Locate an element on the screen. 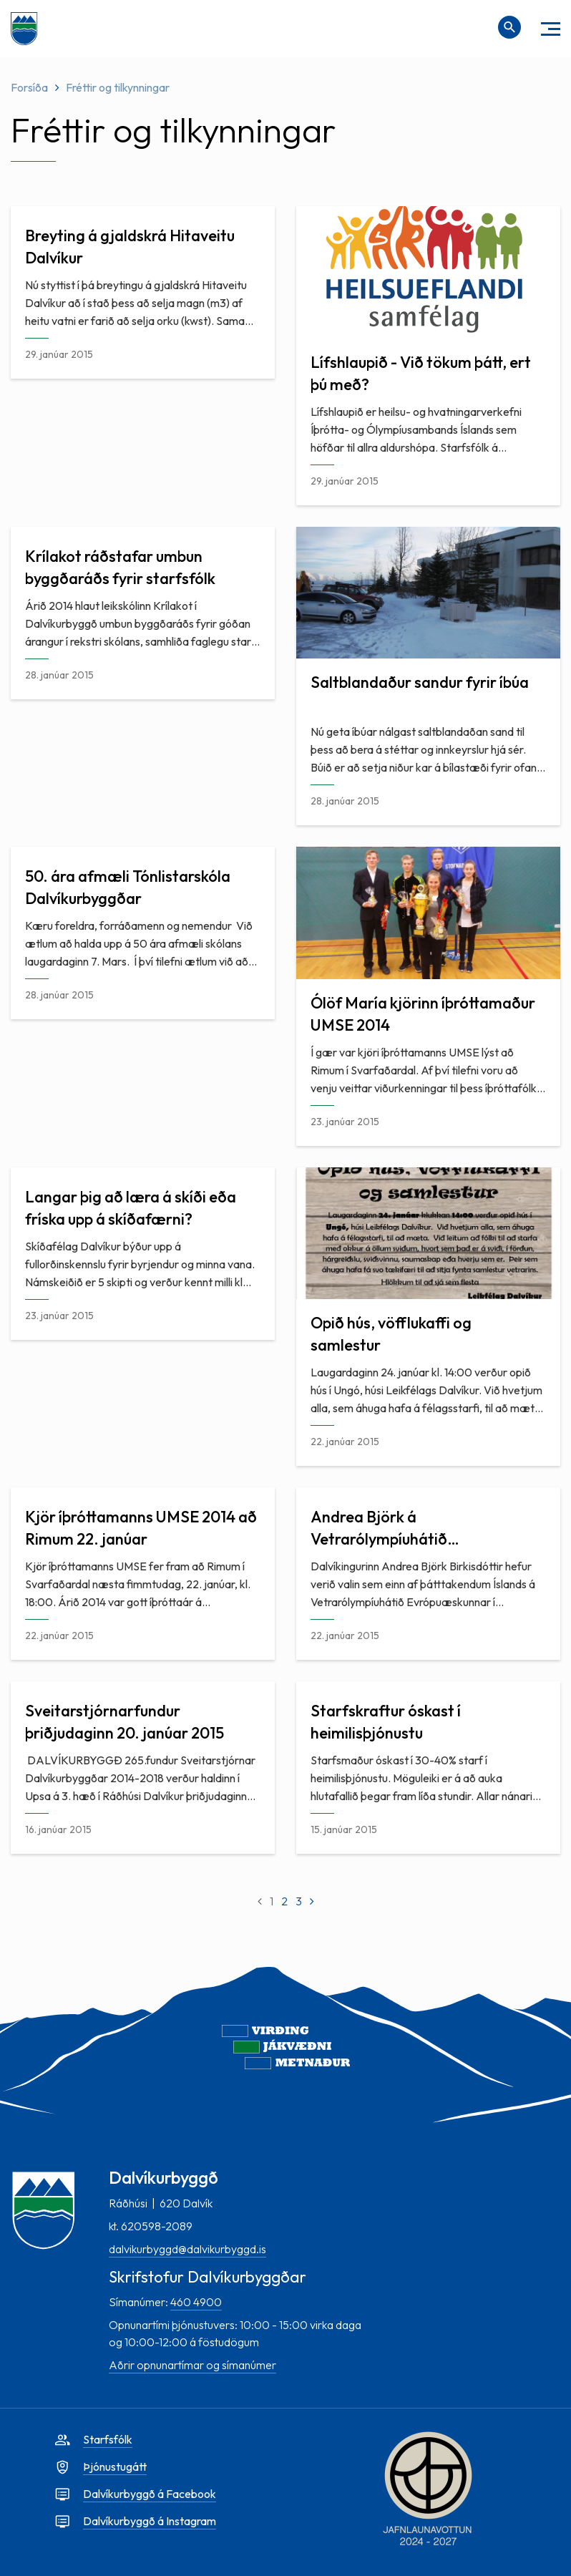 The image size is (571, 2576). Aðrir opnunartímar og símanúmer is located at coordinates (192, 2365).